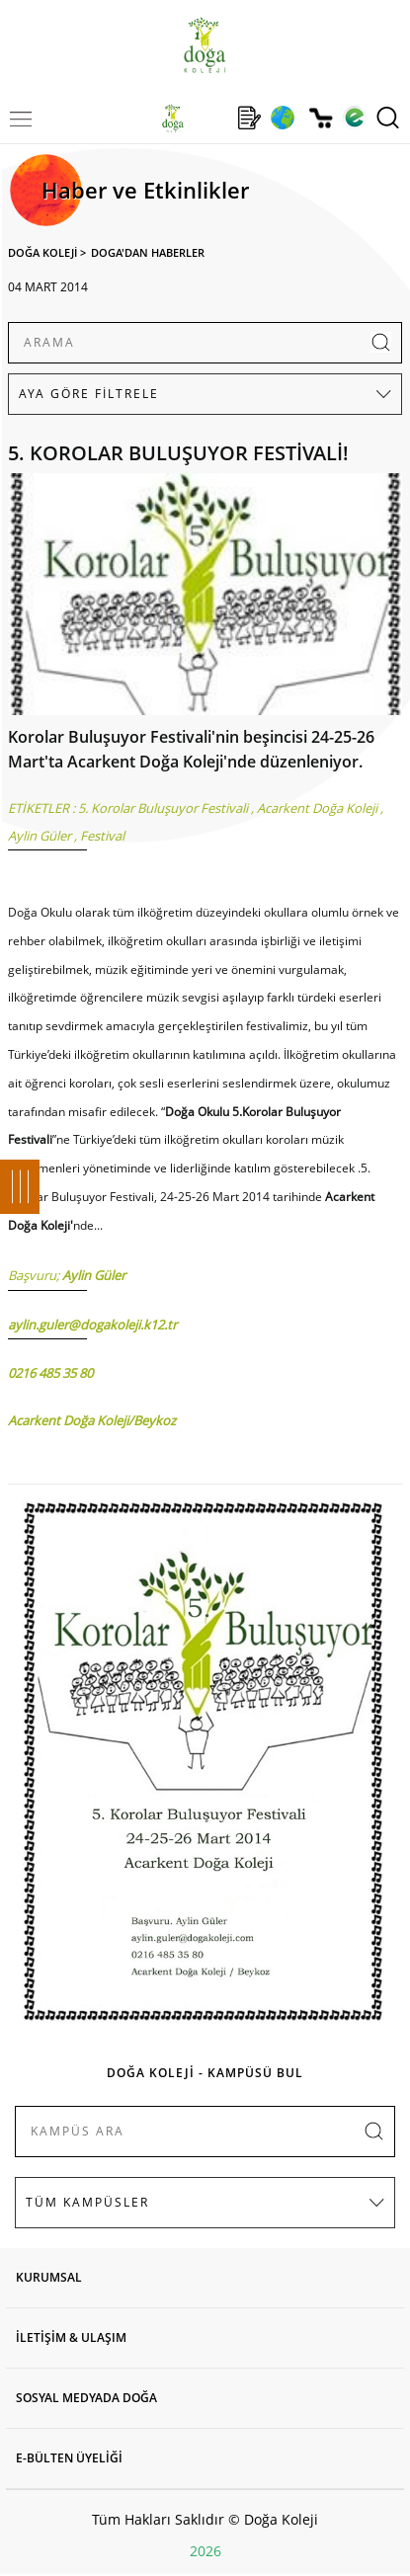 The height and width of the screenshot is (2576, 410). I want to click on Festival, so click(102, 836).